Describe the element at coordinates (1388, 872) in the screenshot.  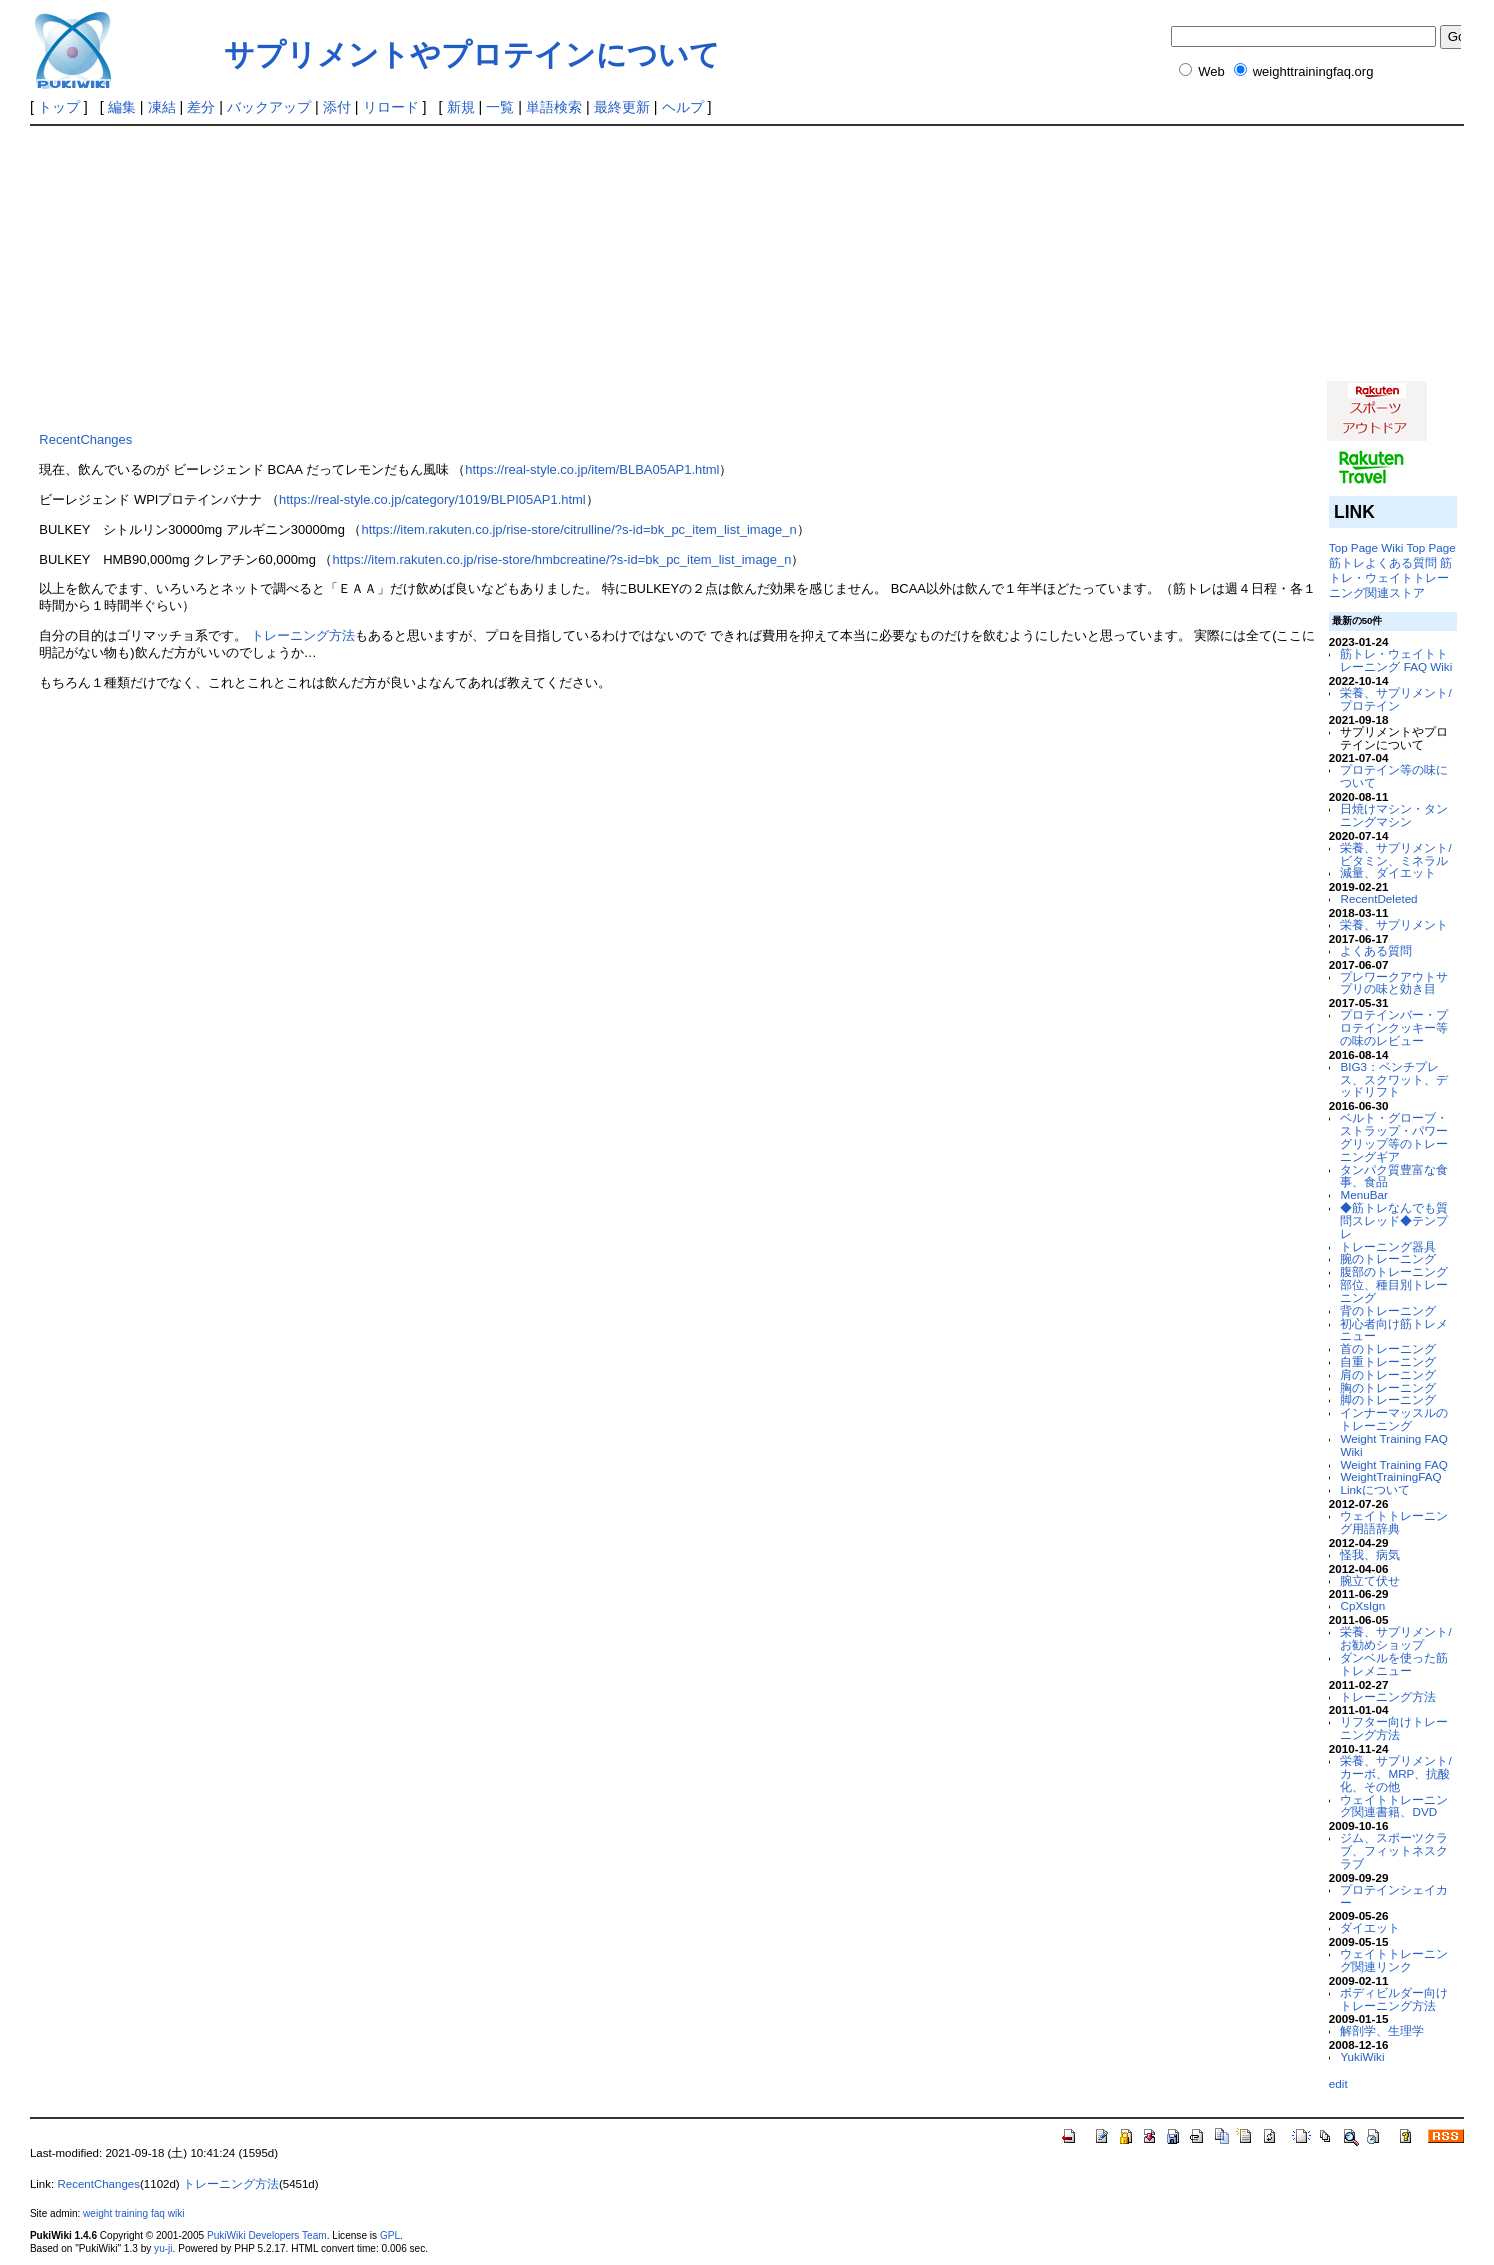
I see `減量、ダイエット` at that location.